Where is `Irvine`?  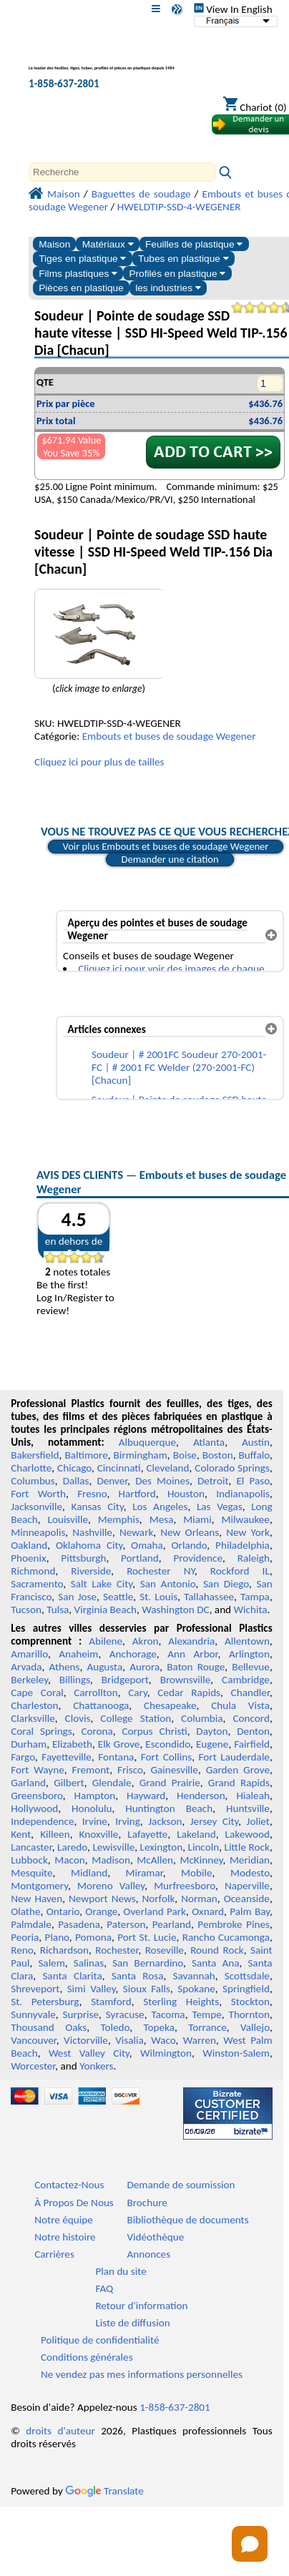 Irvine is located at coordinates (94, 1821).